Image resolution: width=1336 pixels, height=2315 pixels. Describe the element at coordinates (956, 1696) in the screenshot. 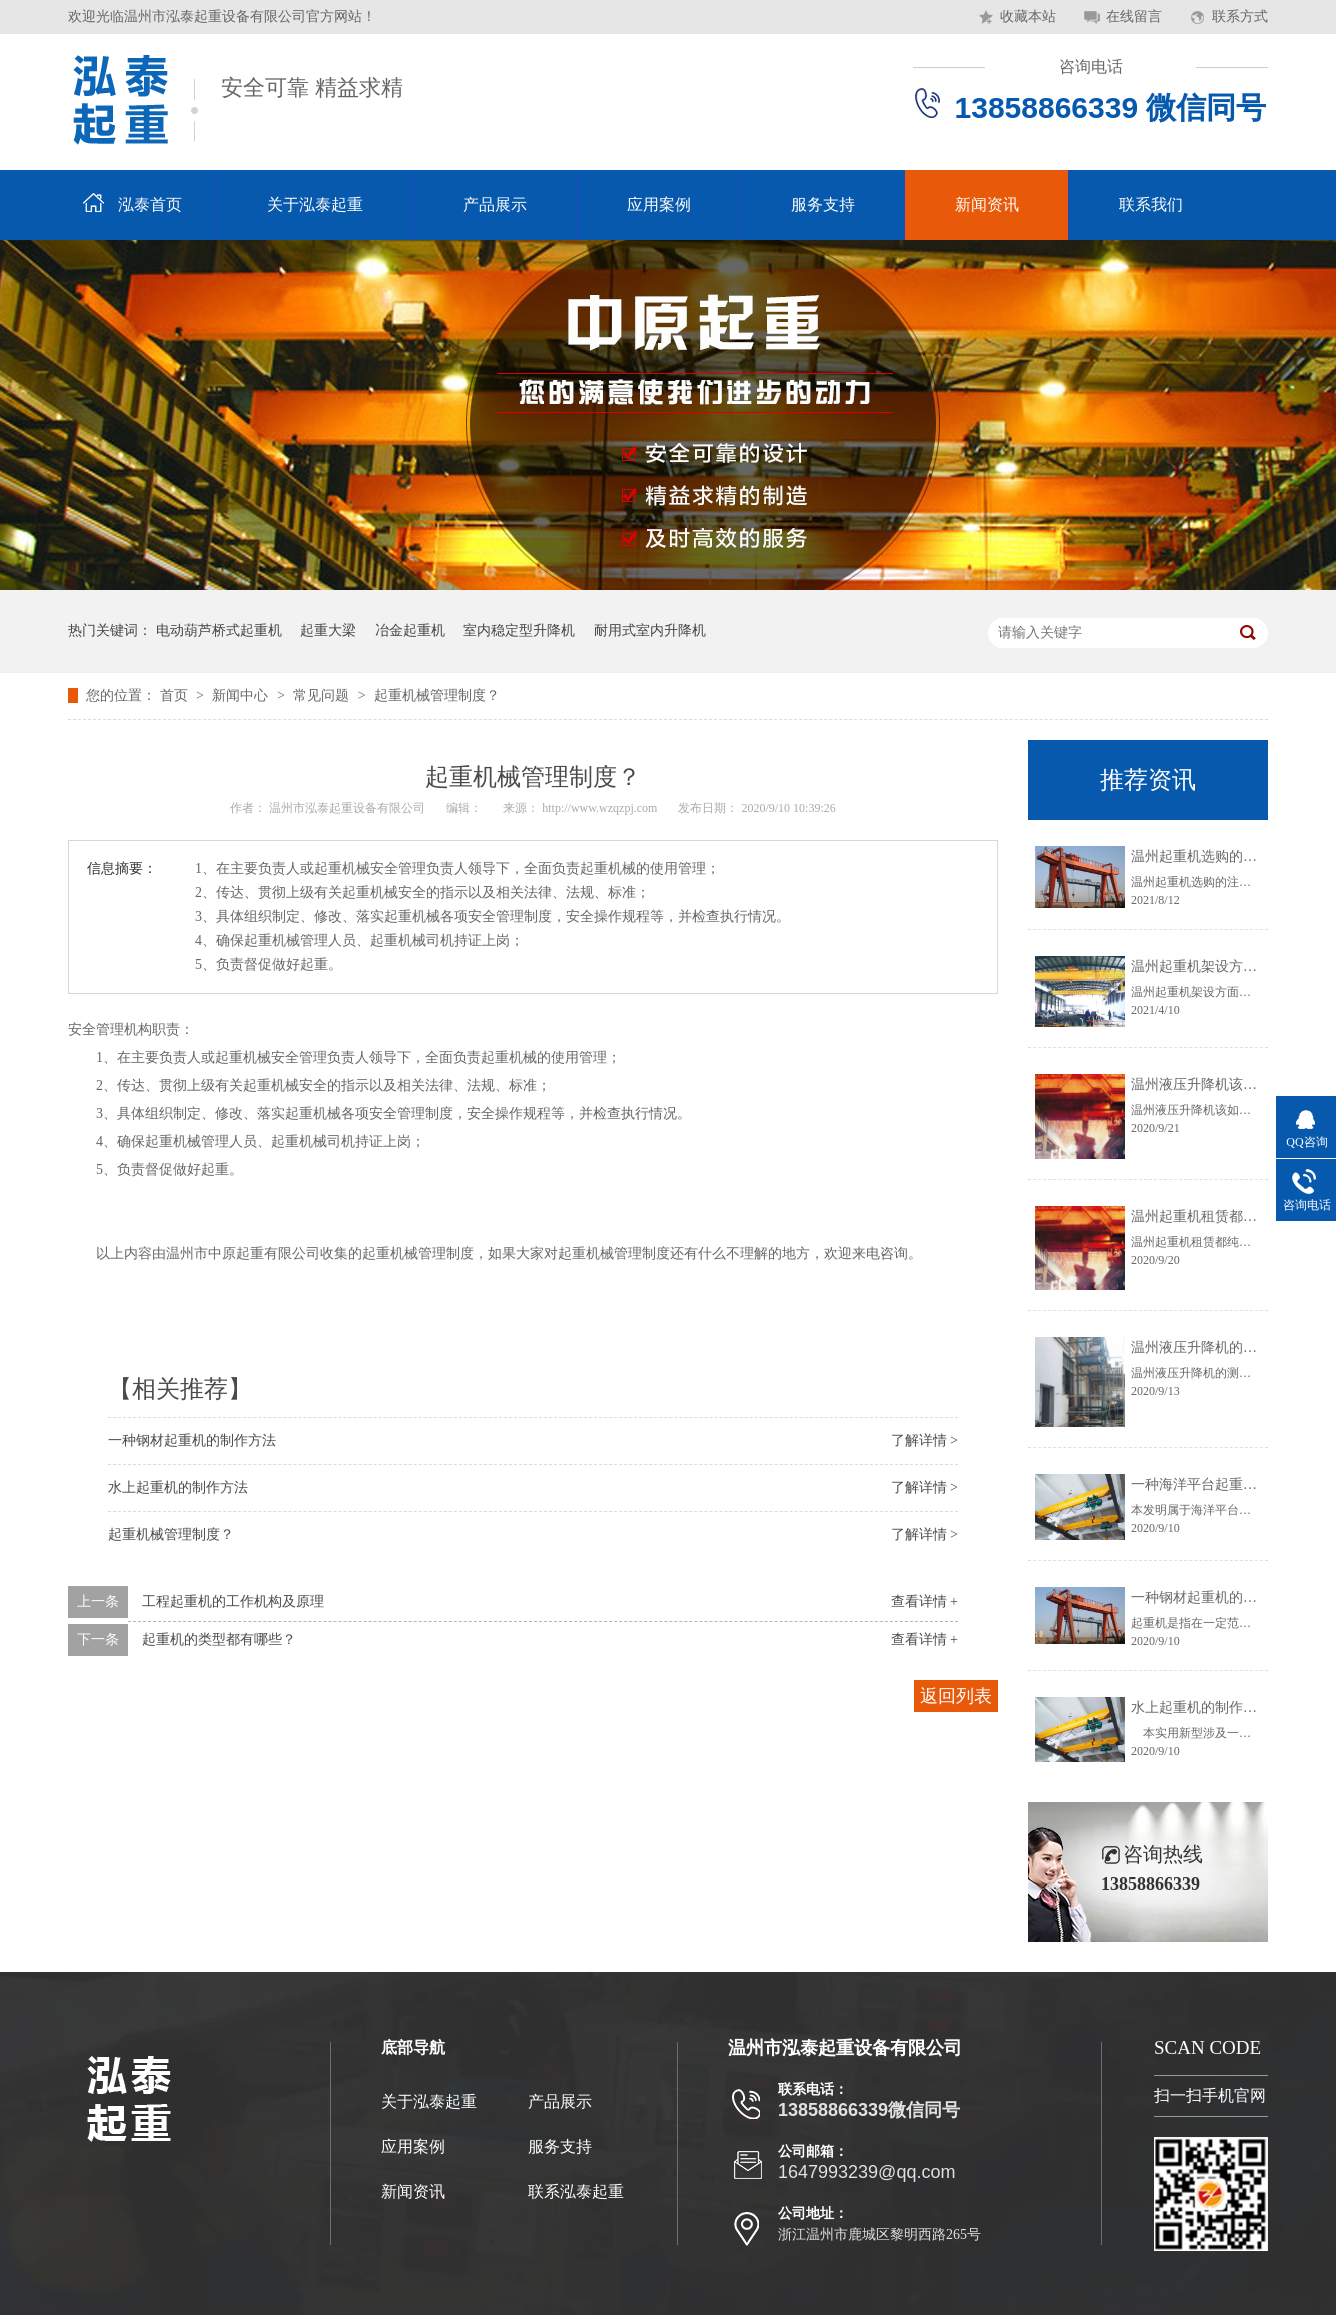

I see `返回列表` at that location.